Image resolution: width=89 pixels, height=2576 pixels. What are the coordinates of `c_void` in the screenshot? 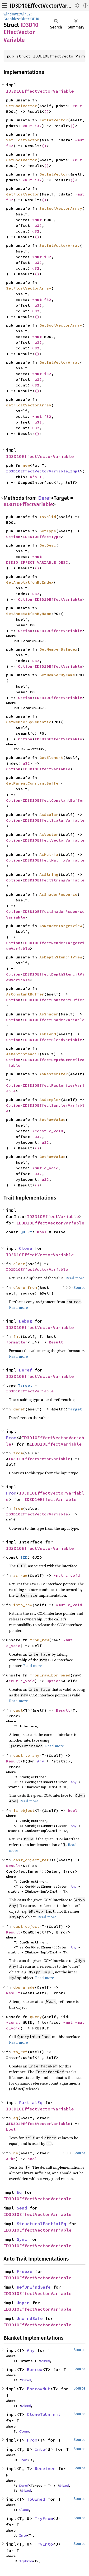 It's located at (56, 1130).